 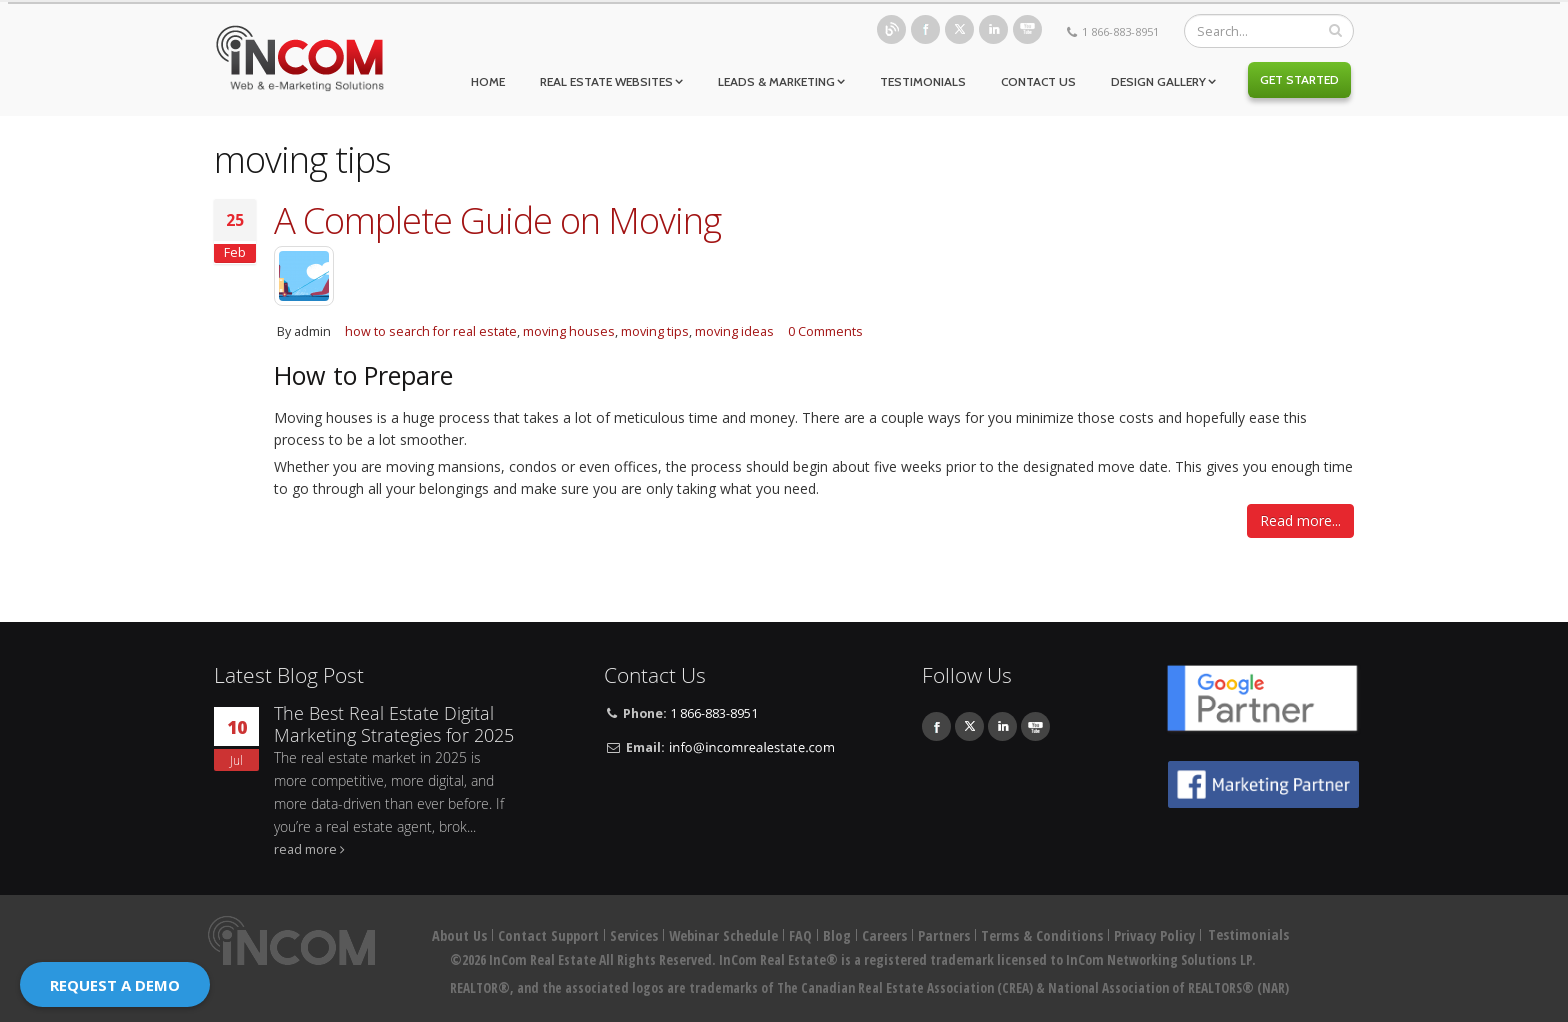 I want to click on how to search for real estate, so click(x=431, y=331).